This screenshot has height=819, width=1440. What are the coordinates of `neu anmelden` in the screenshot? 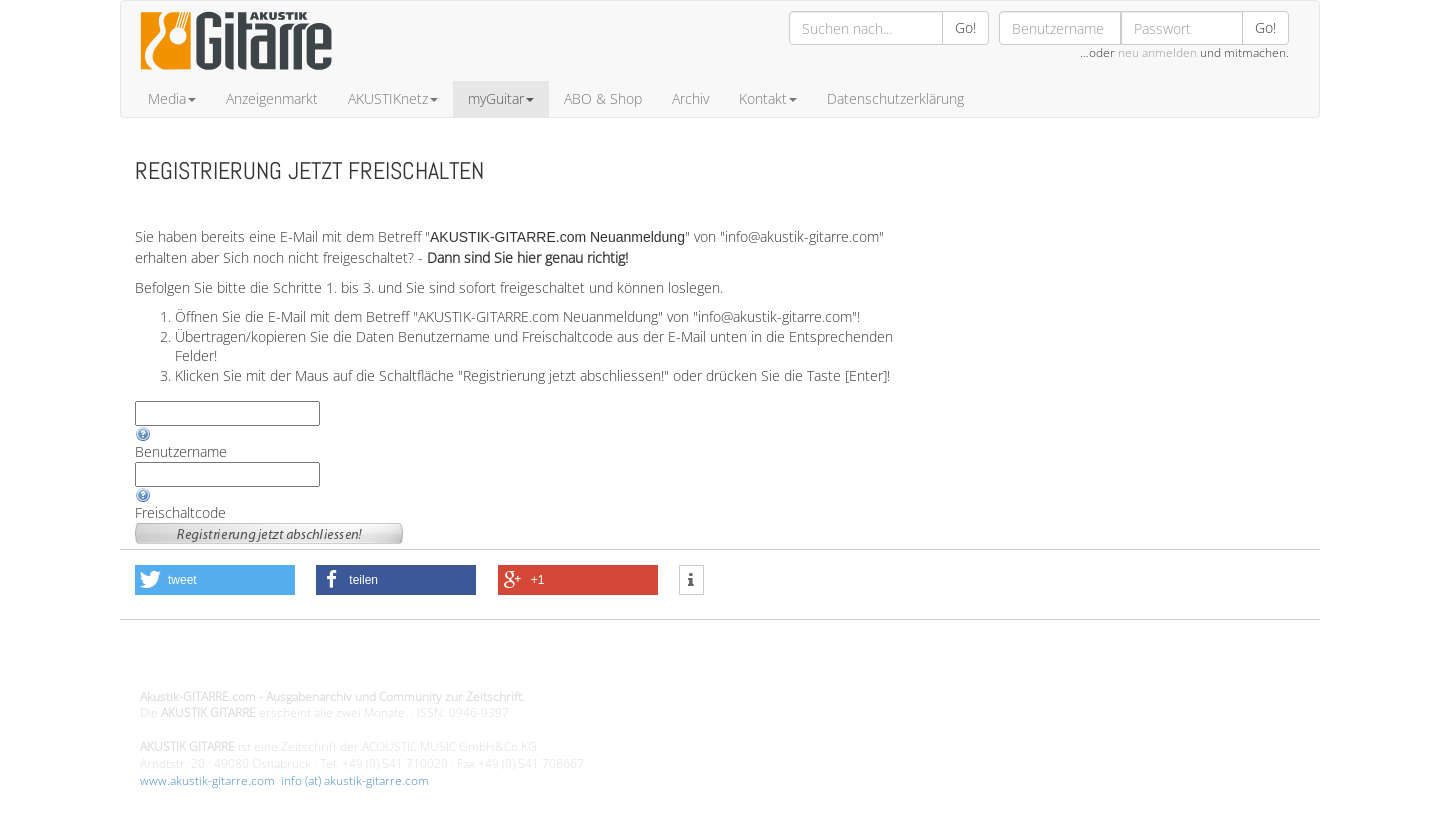 It's located at (1157, 52).